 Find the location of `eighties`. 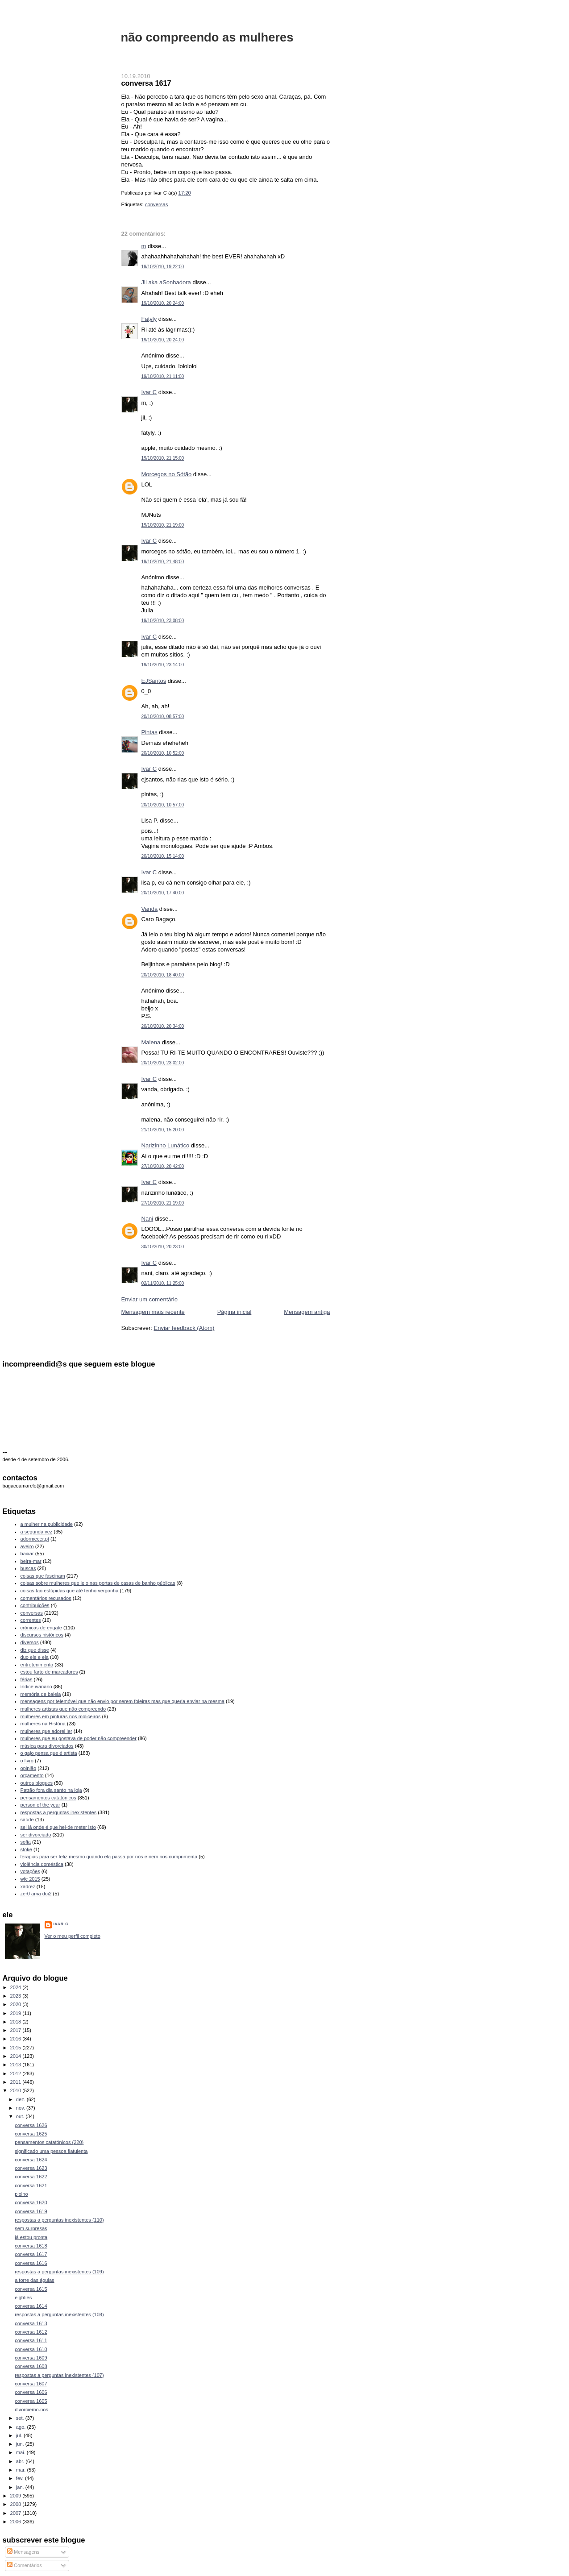

eighties is located at coordinates (23, 2297).